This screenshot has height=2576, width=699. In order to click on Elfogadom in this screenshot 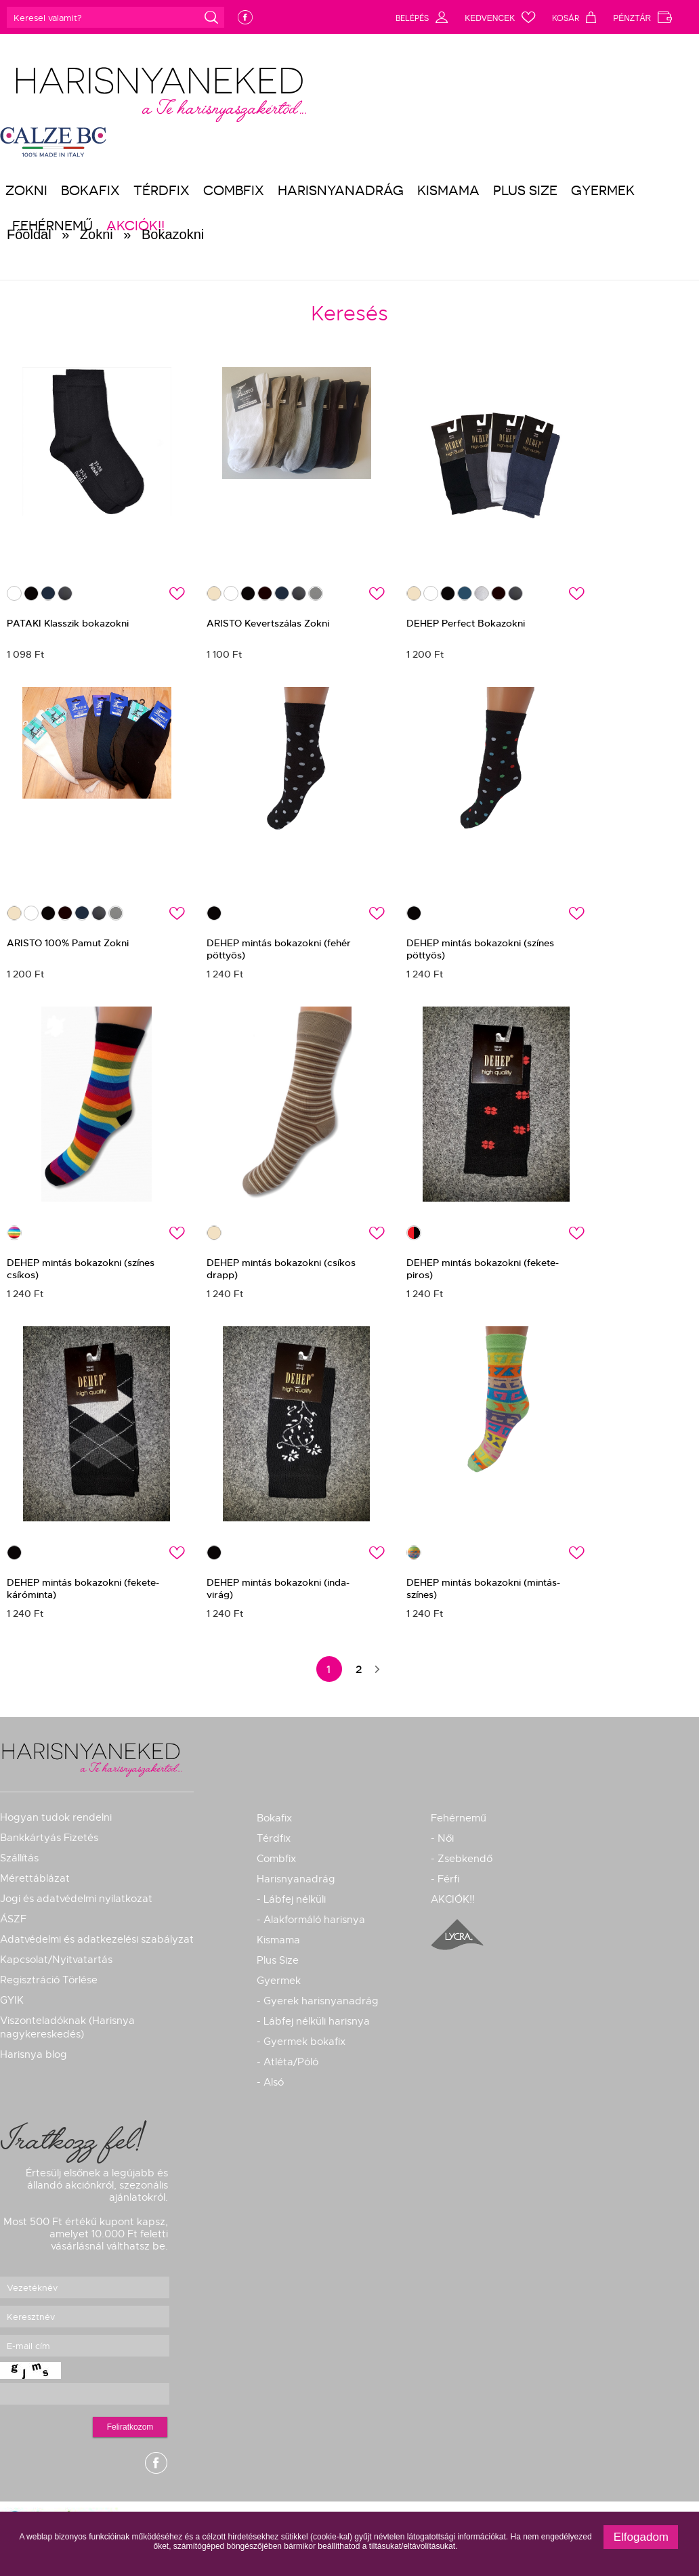, I will do `click(641, 2537)`.